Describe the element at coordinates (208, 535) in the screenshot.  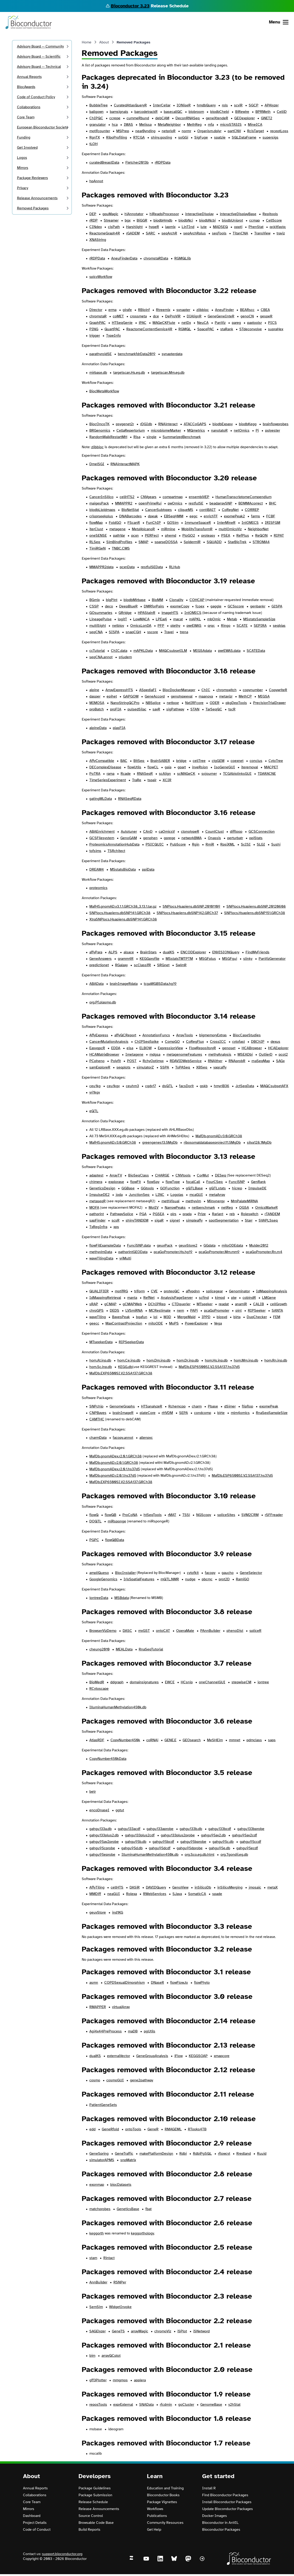
I see `proteasy` at that location.